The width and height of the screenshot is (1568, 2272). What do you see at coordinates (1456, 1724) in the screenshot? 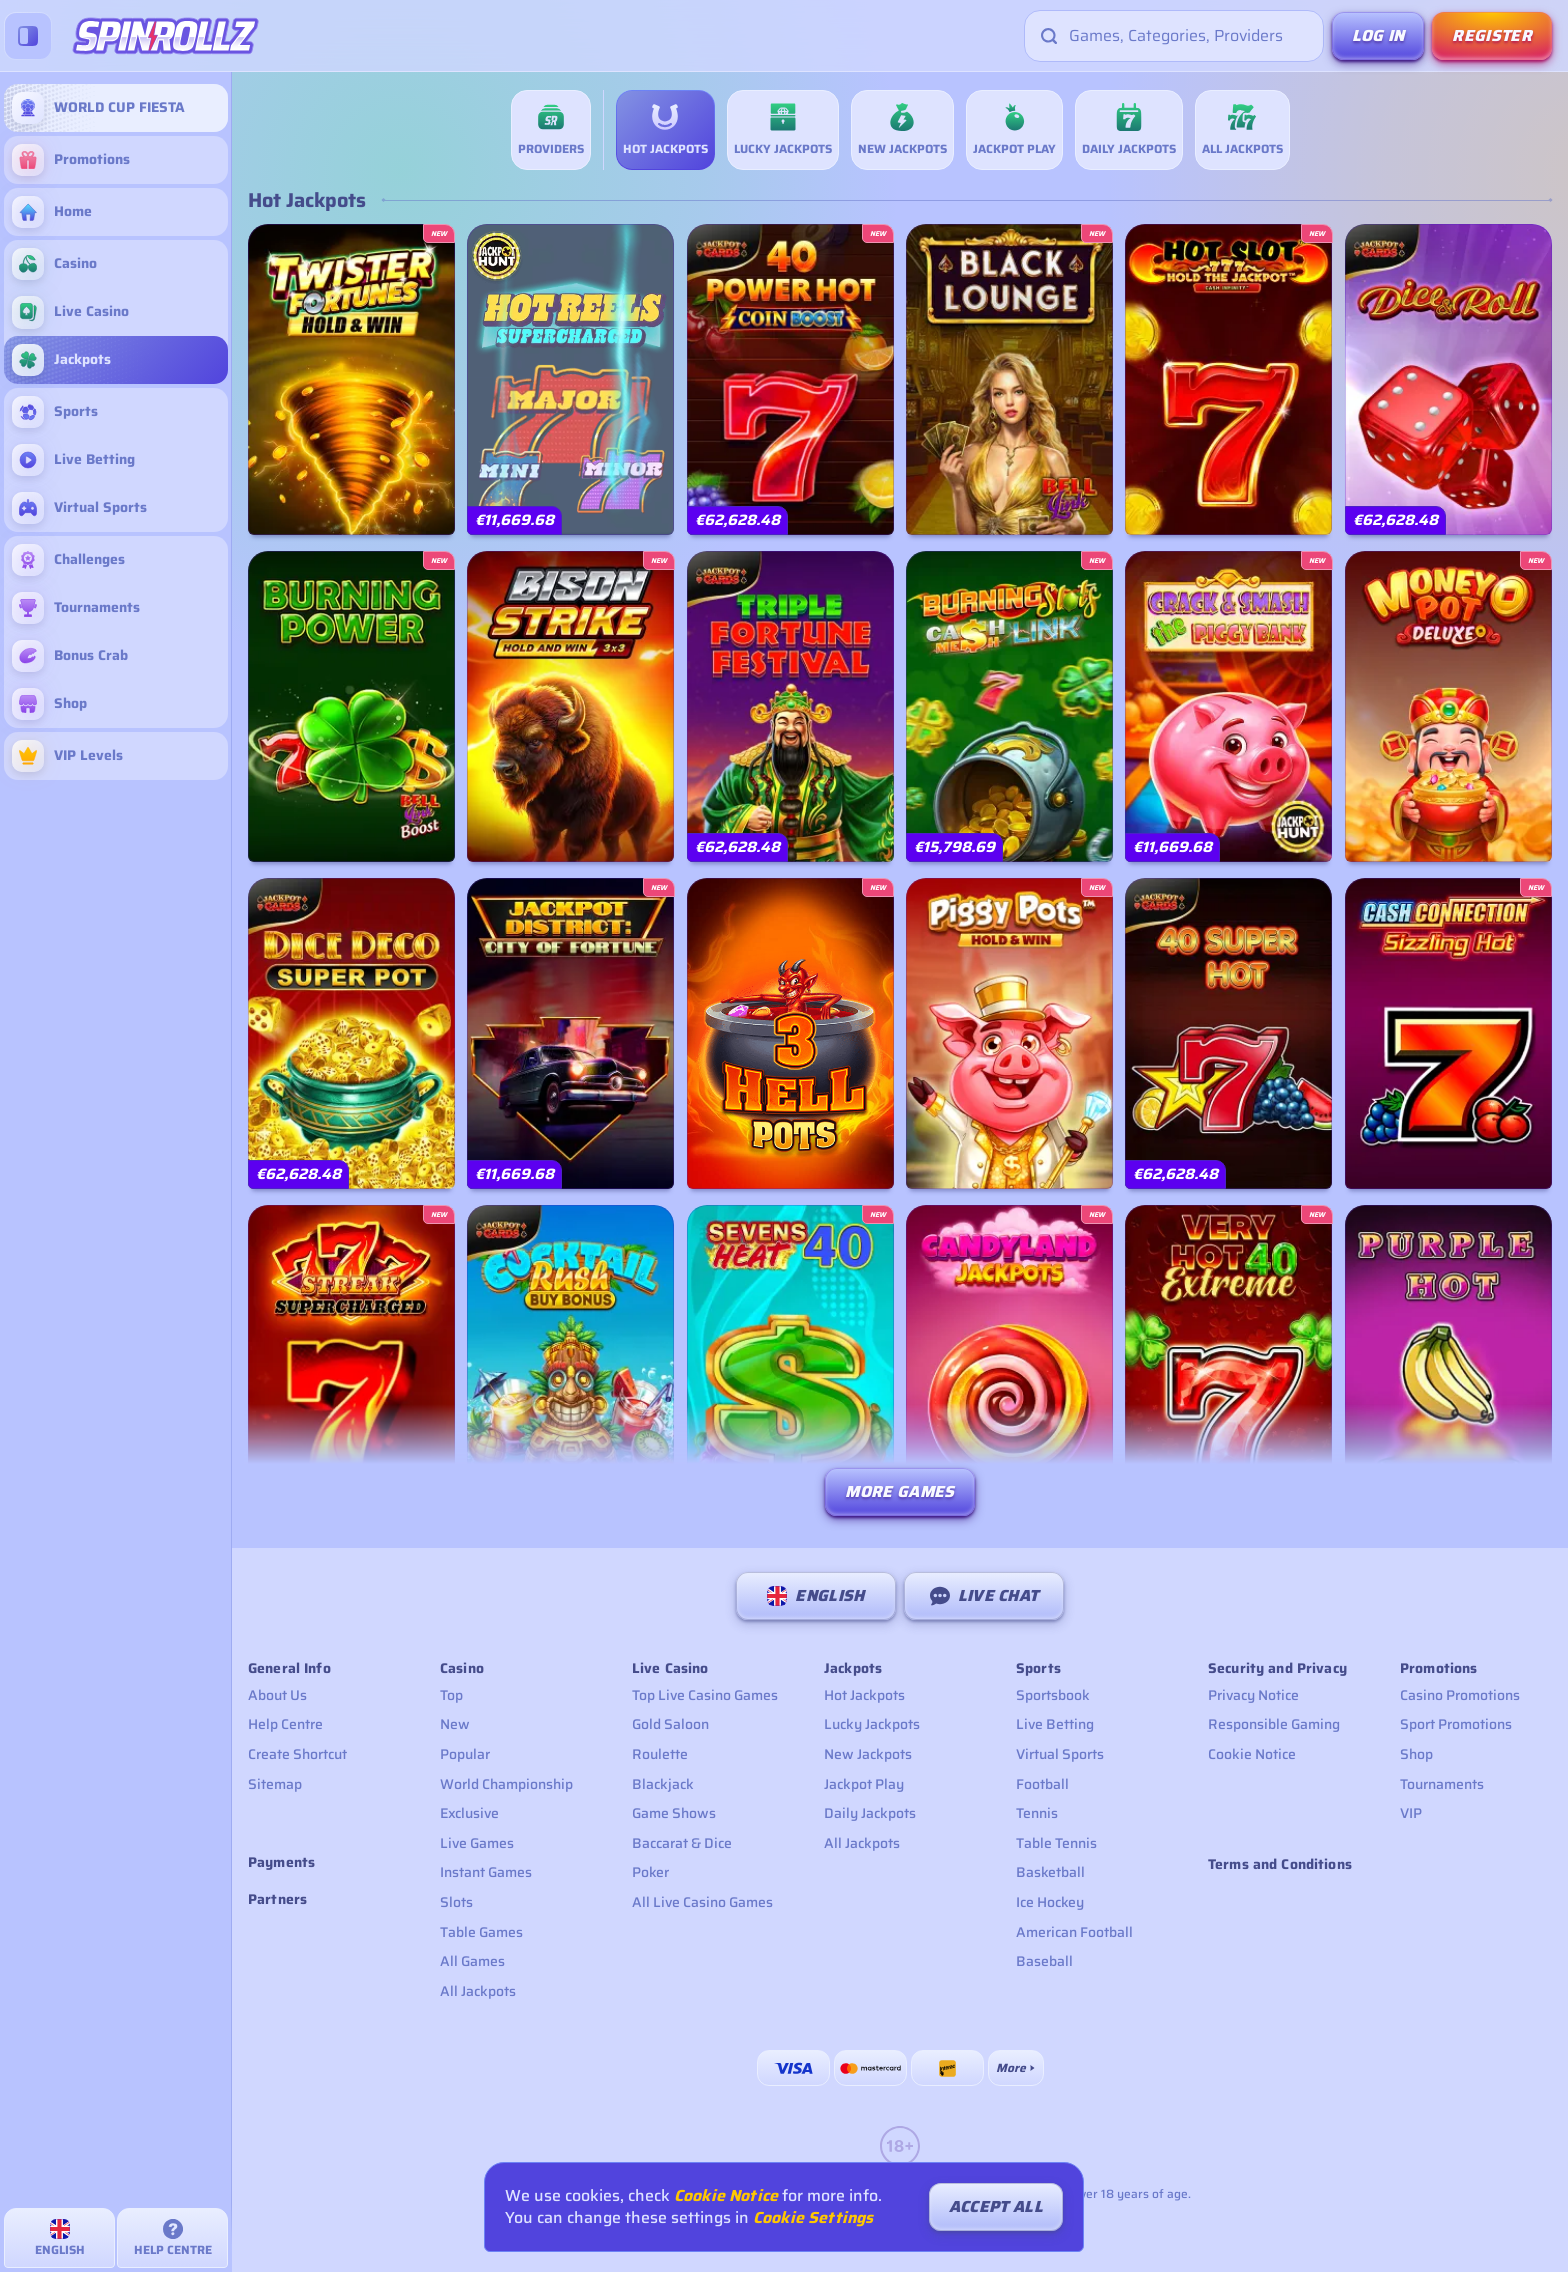
I see `Sport Promotions` at bounding box center [1456, 1724].